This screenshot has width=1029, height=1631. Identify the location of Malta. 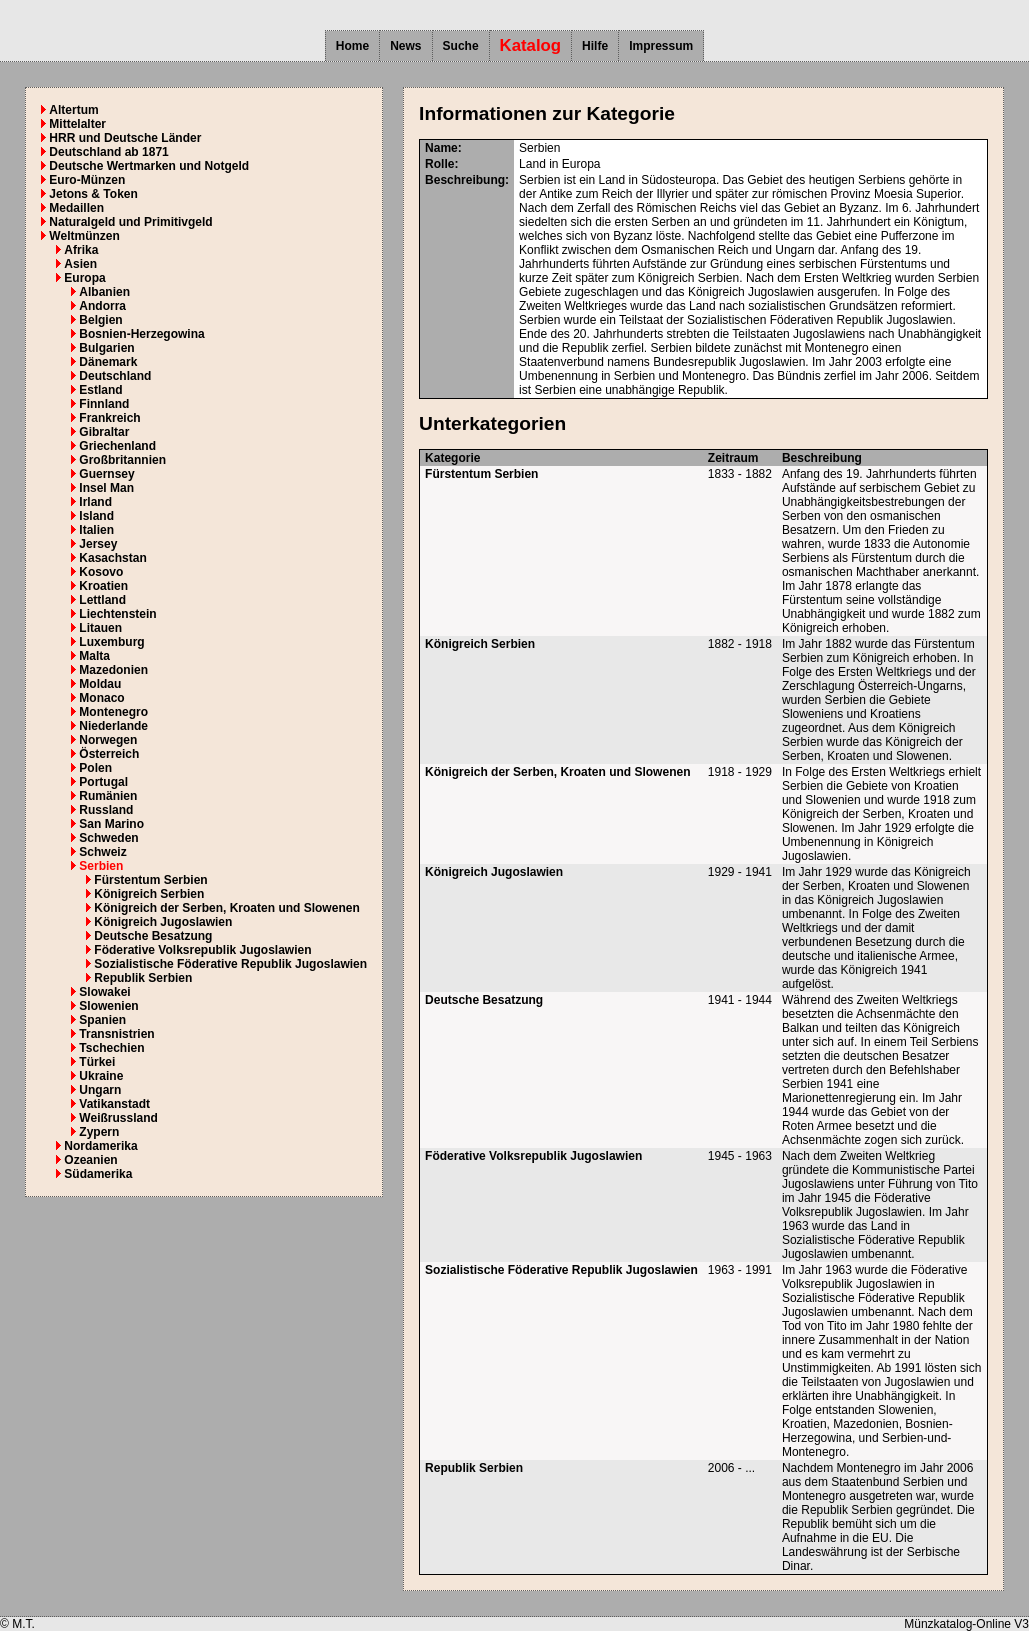
(94, 656).